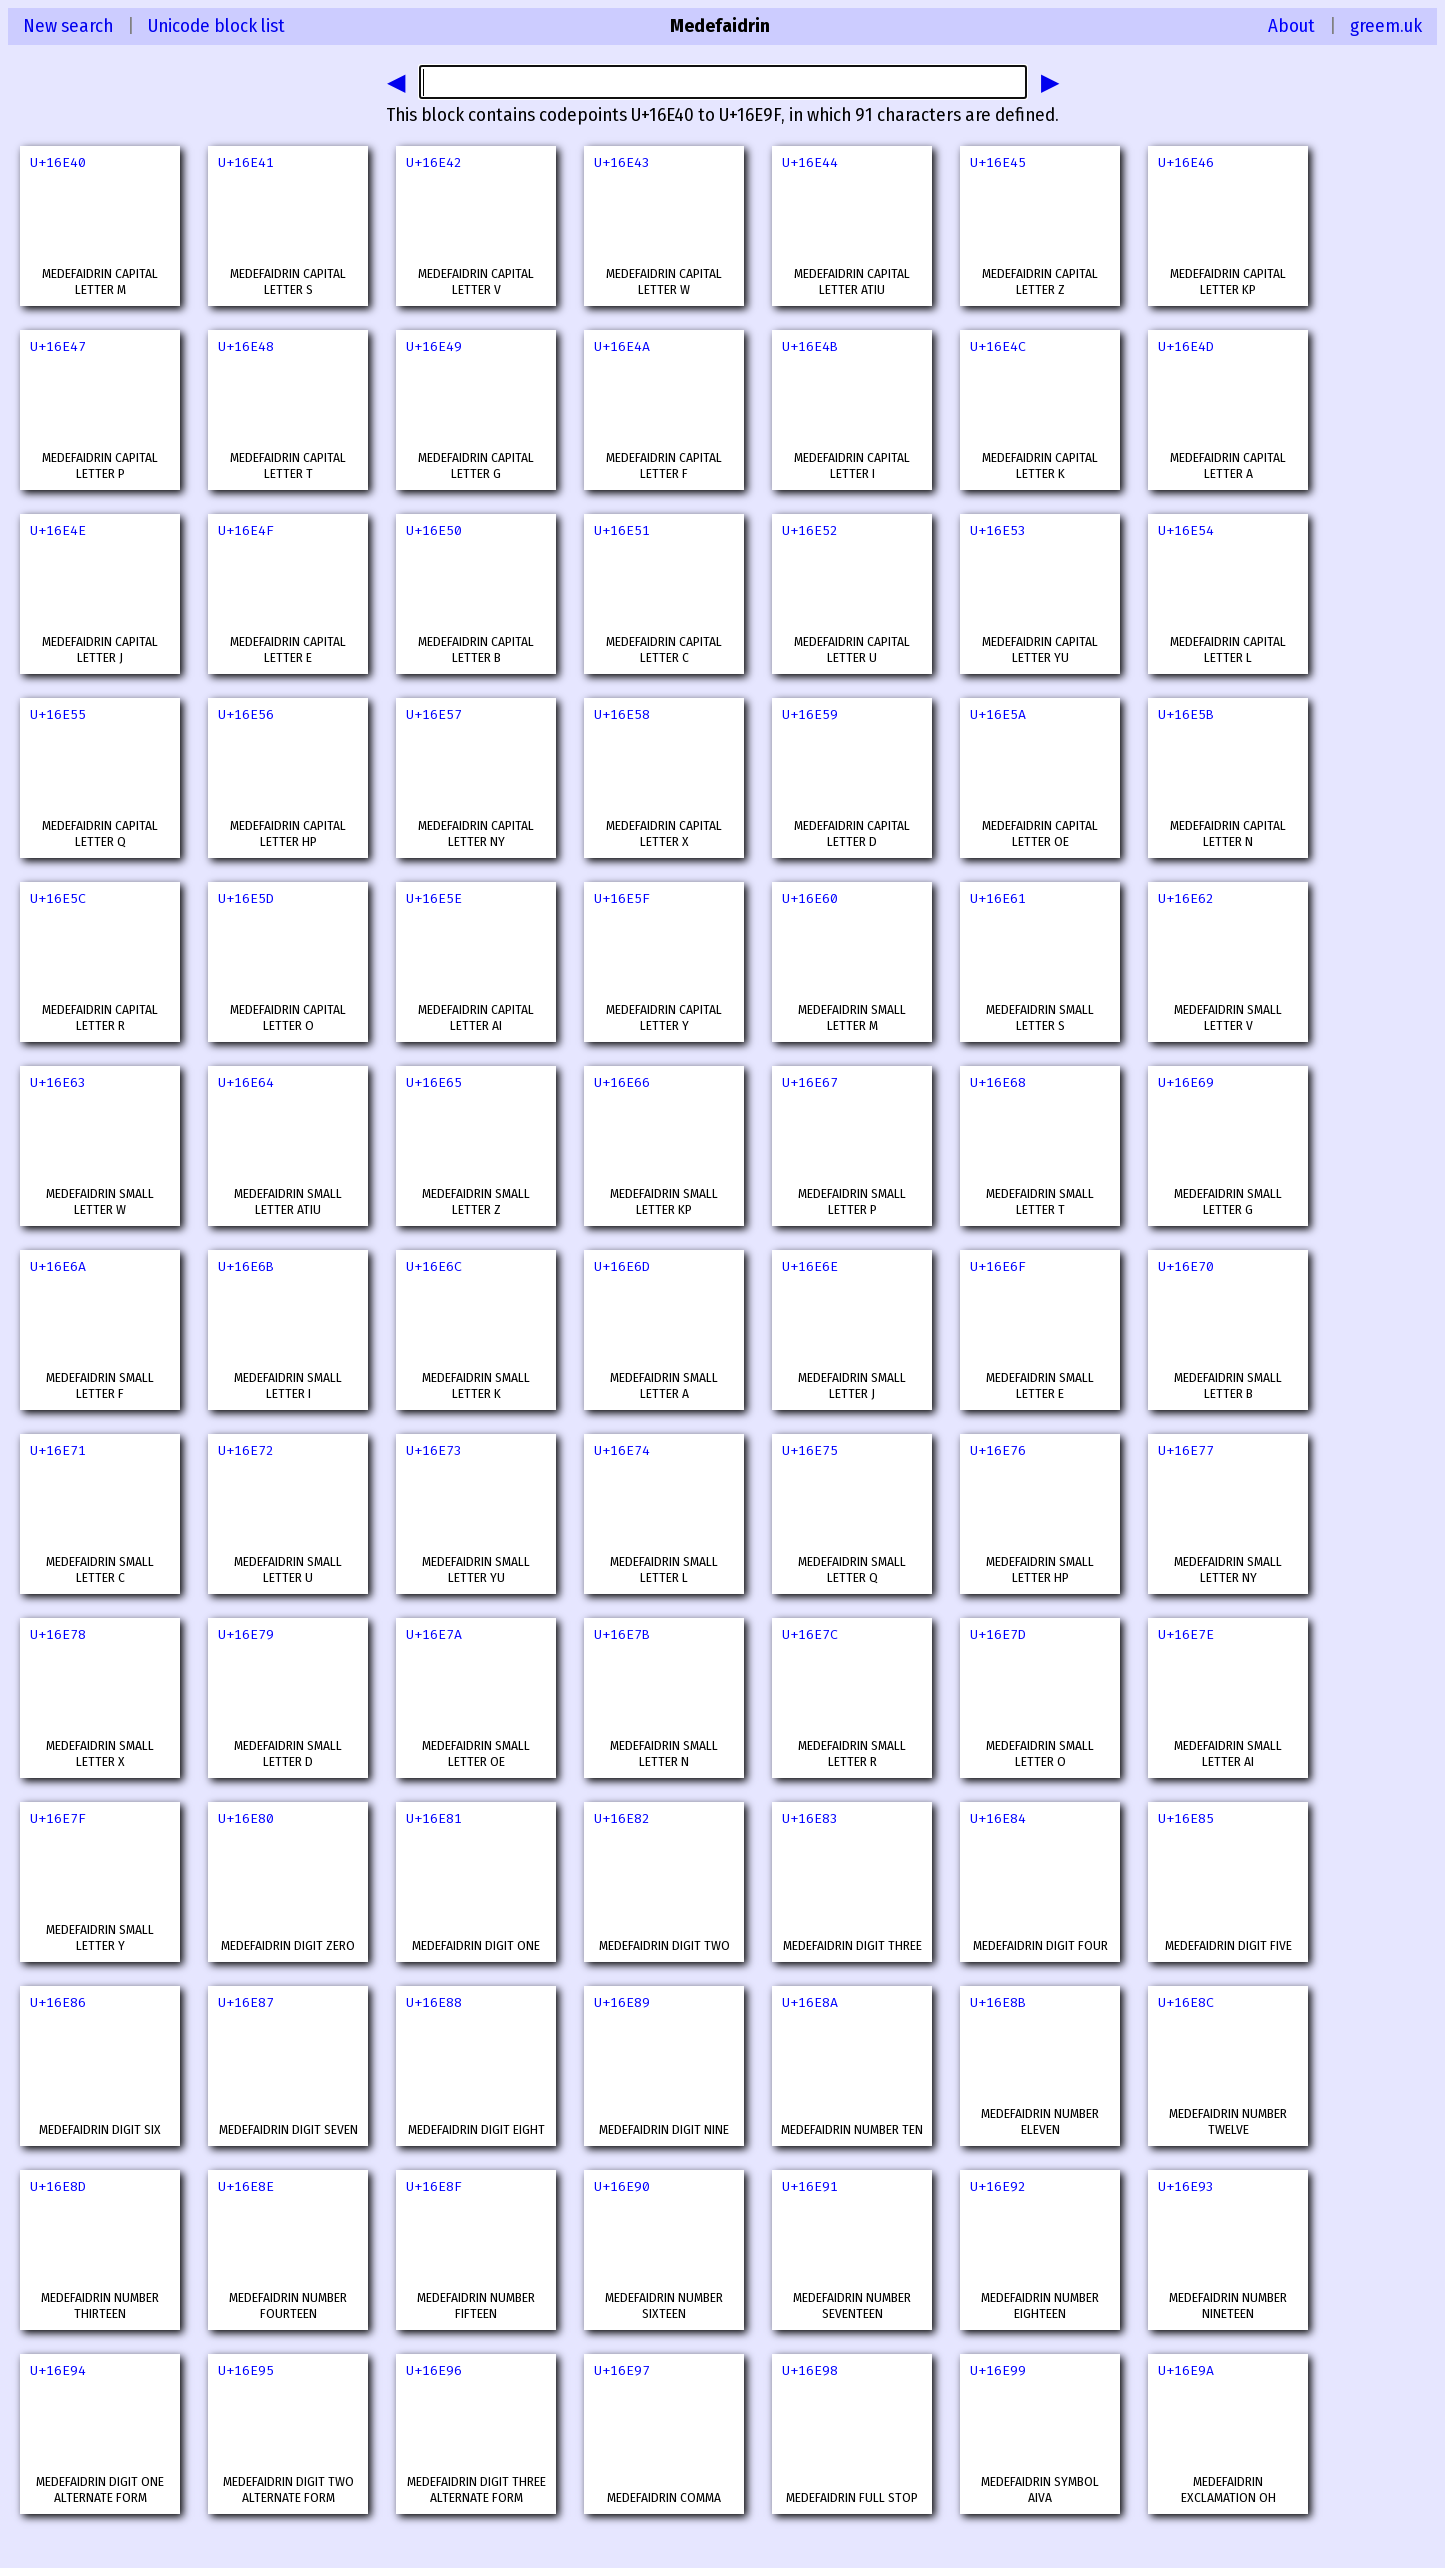 Image resolution: width=1445 pixels, height=2568 pixels. What do you see at coordinates (434, 162) in the screenshot?
I see `U+16E42` at bounding box center [434, 162].